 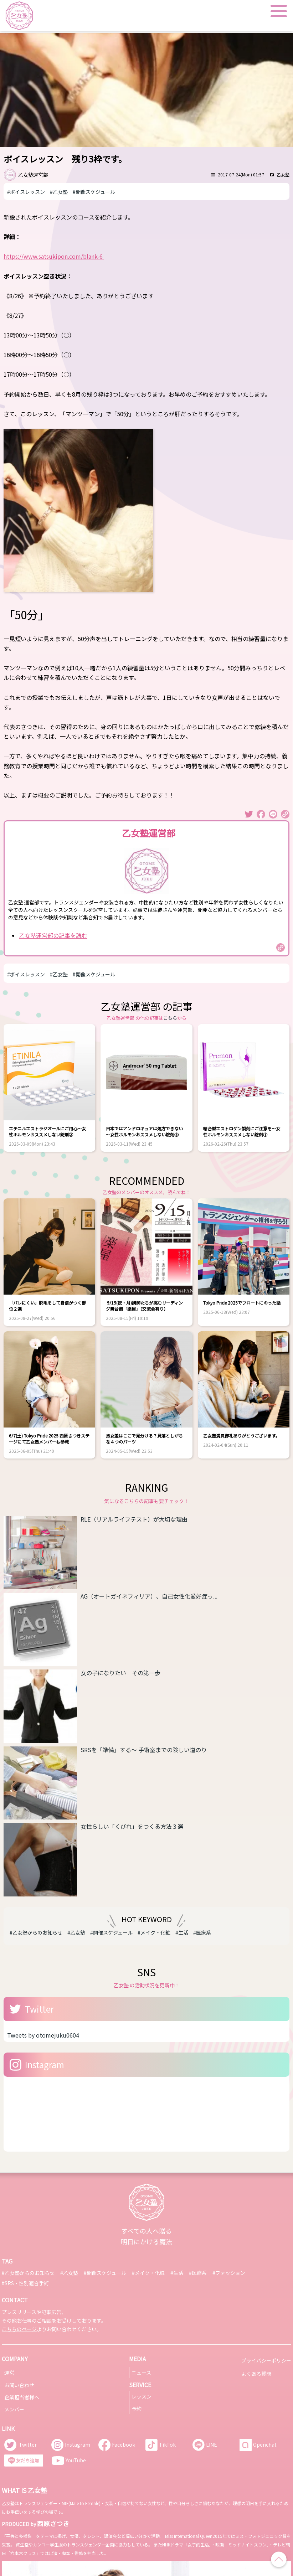 I want to click on 予約, so click(x=137, y=2408).